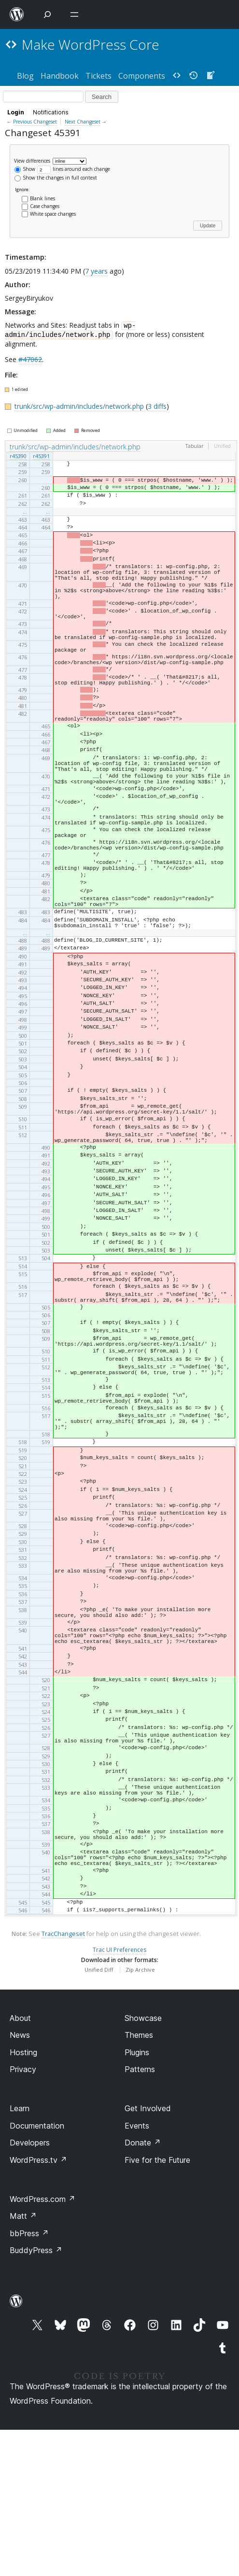 The image size is (239, 2576). I want to click on View differences, so click(32, 160).